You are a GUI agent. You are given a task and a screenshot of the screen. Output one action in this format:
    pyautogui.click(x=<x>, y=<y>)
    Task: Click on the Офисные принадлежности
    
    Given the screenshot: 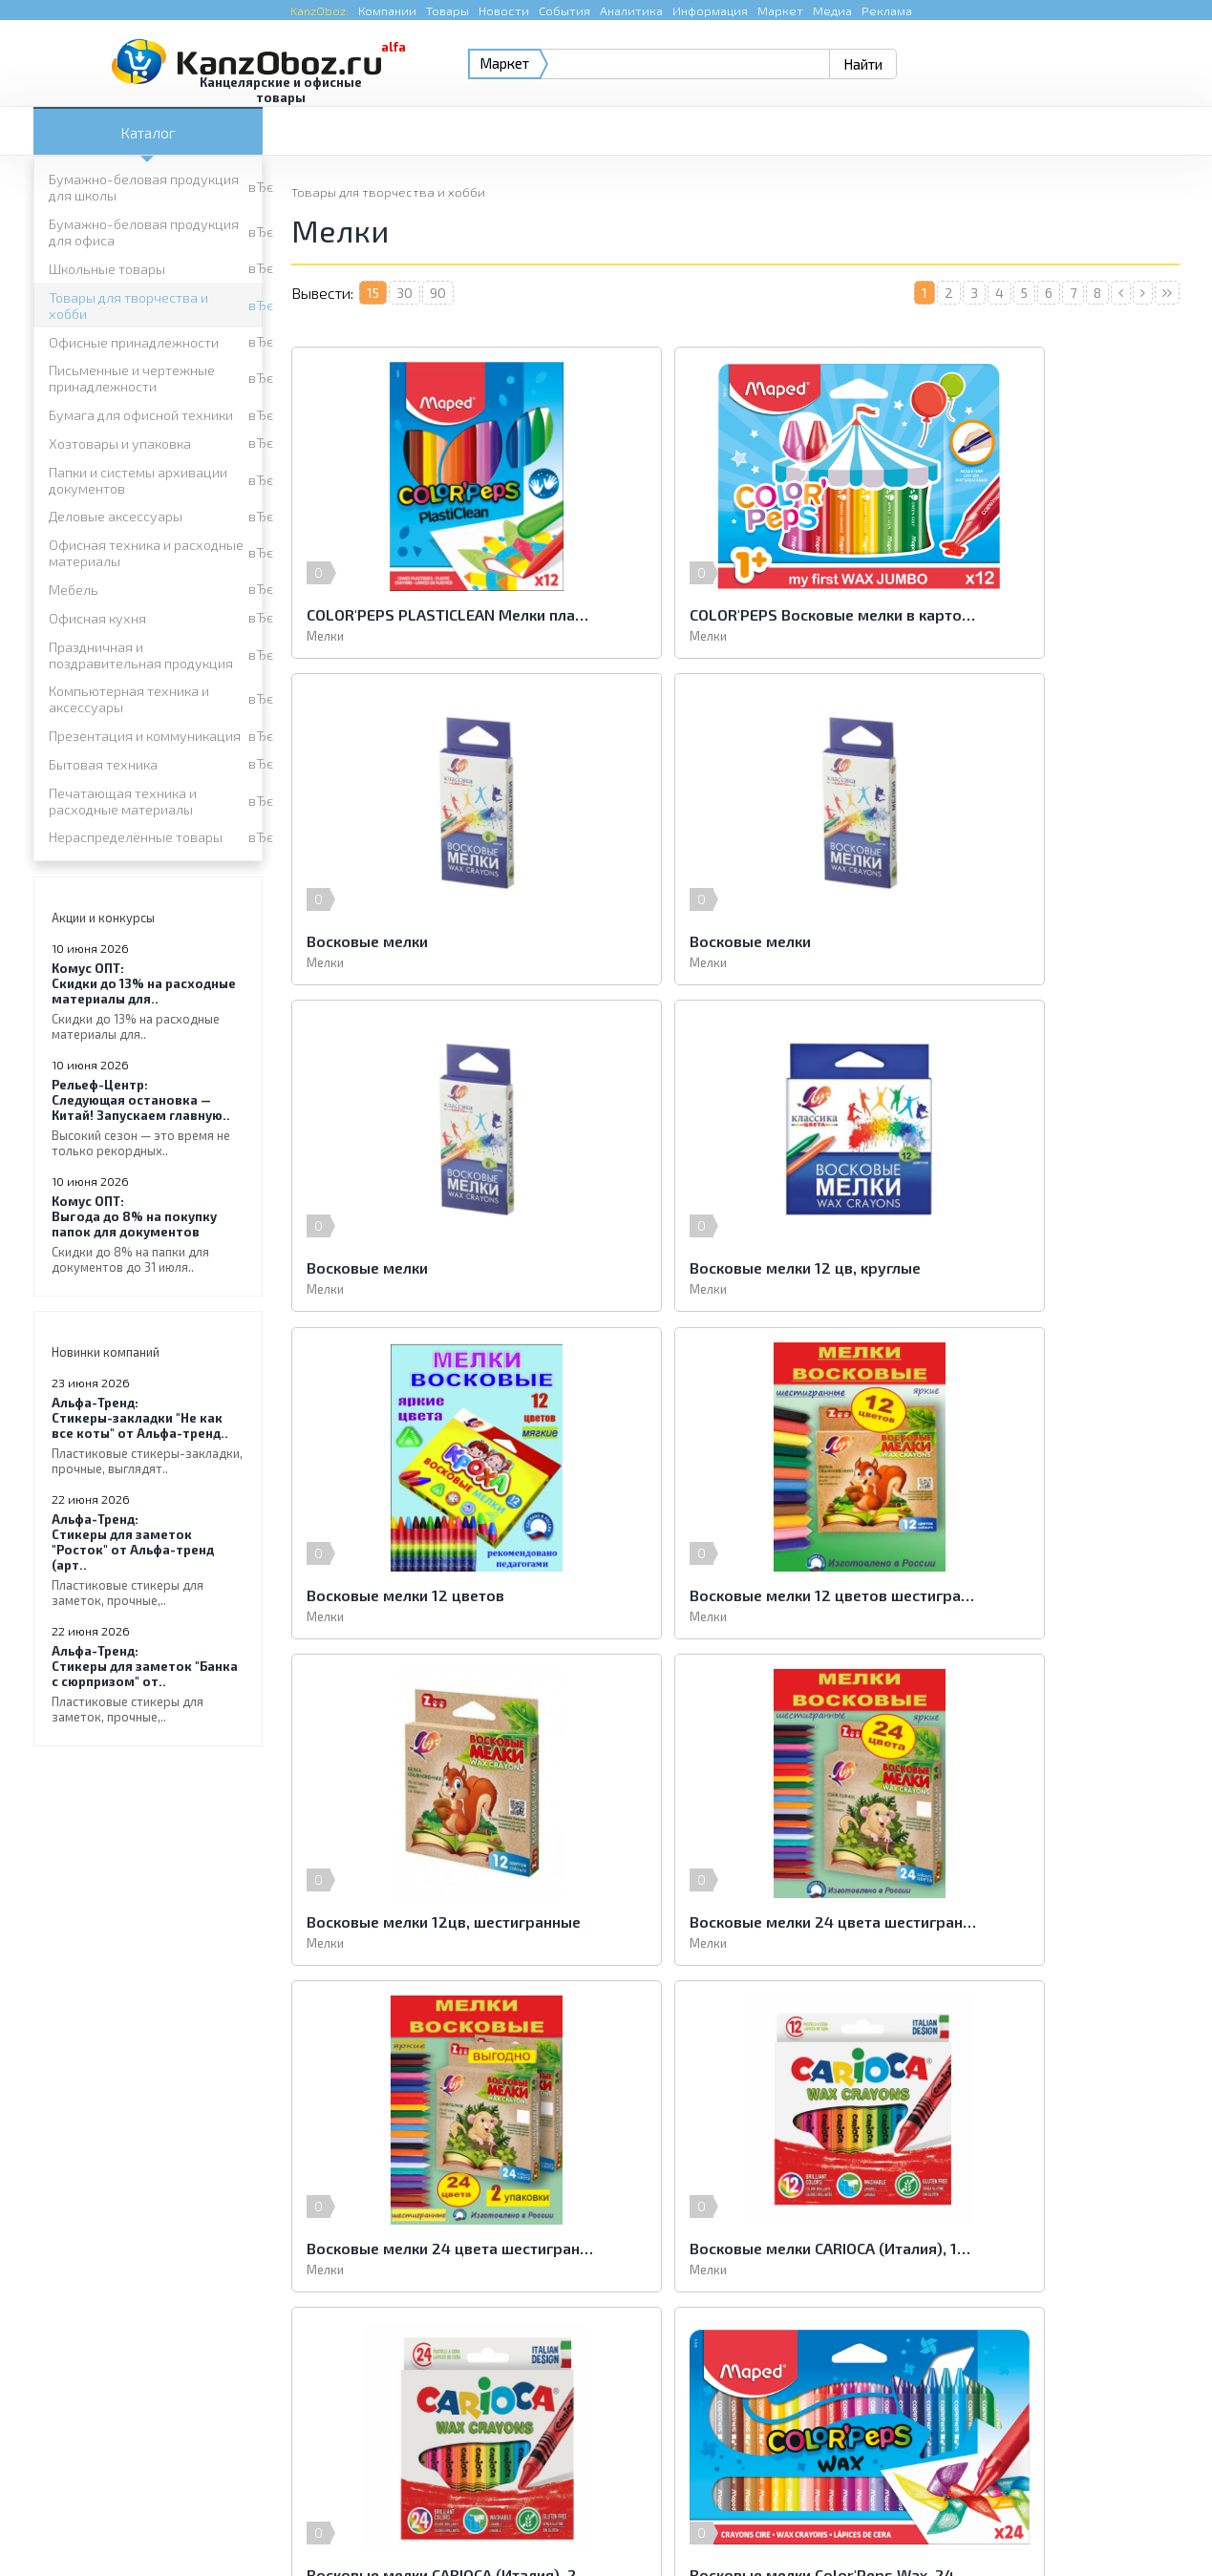 What is the action you would take?
    pyautogui.click(x=134, y=342)
    